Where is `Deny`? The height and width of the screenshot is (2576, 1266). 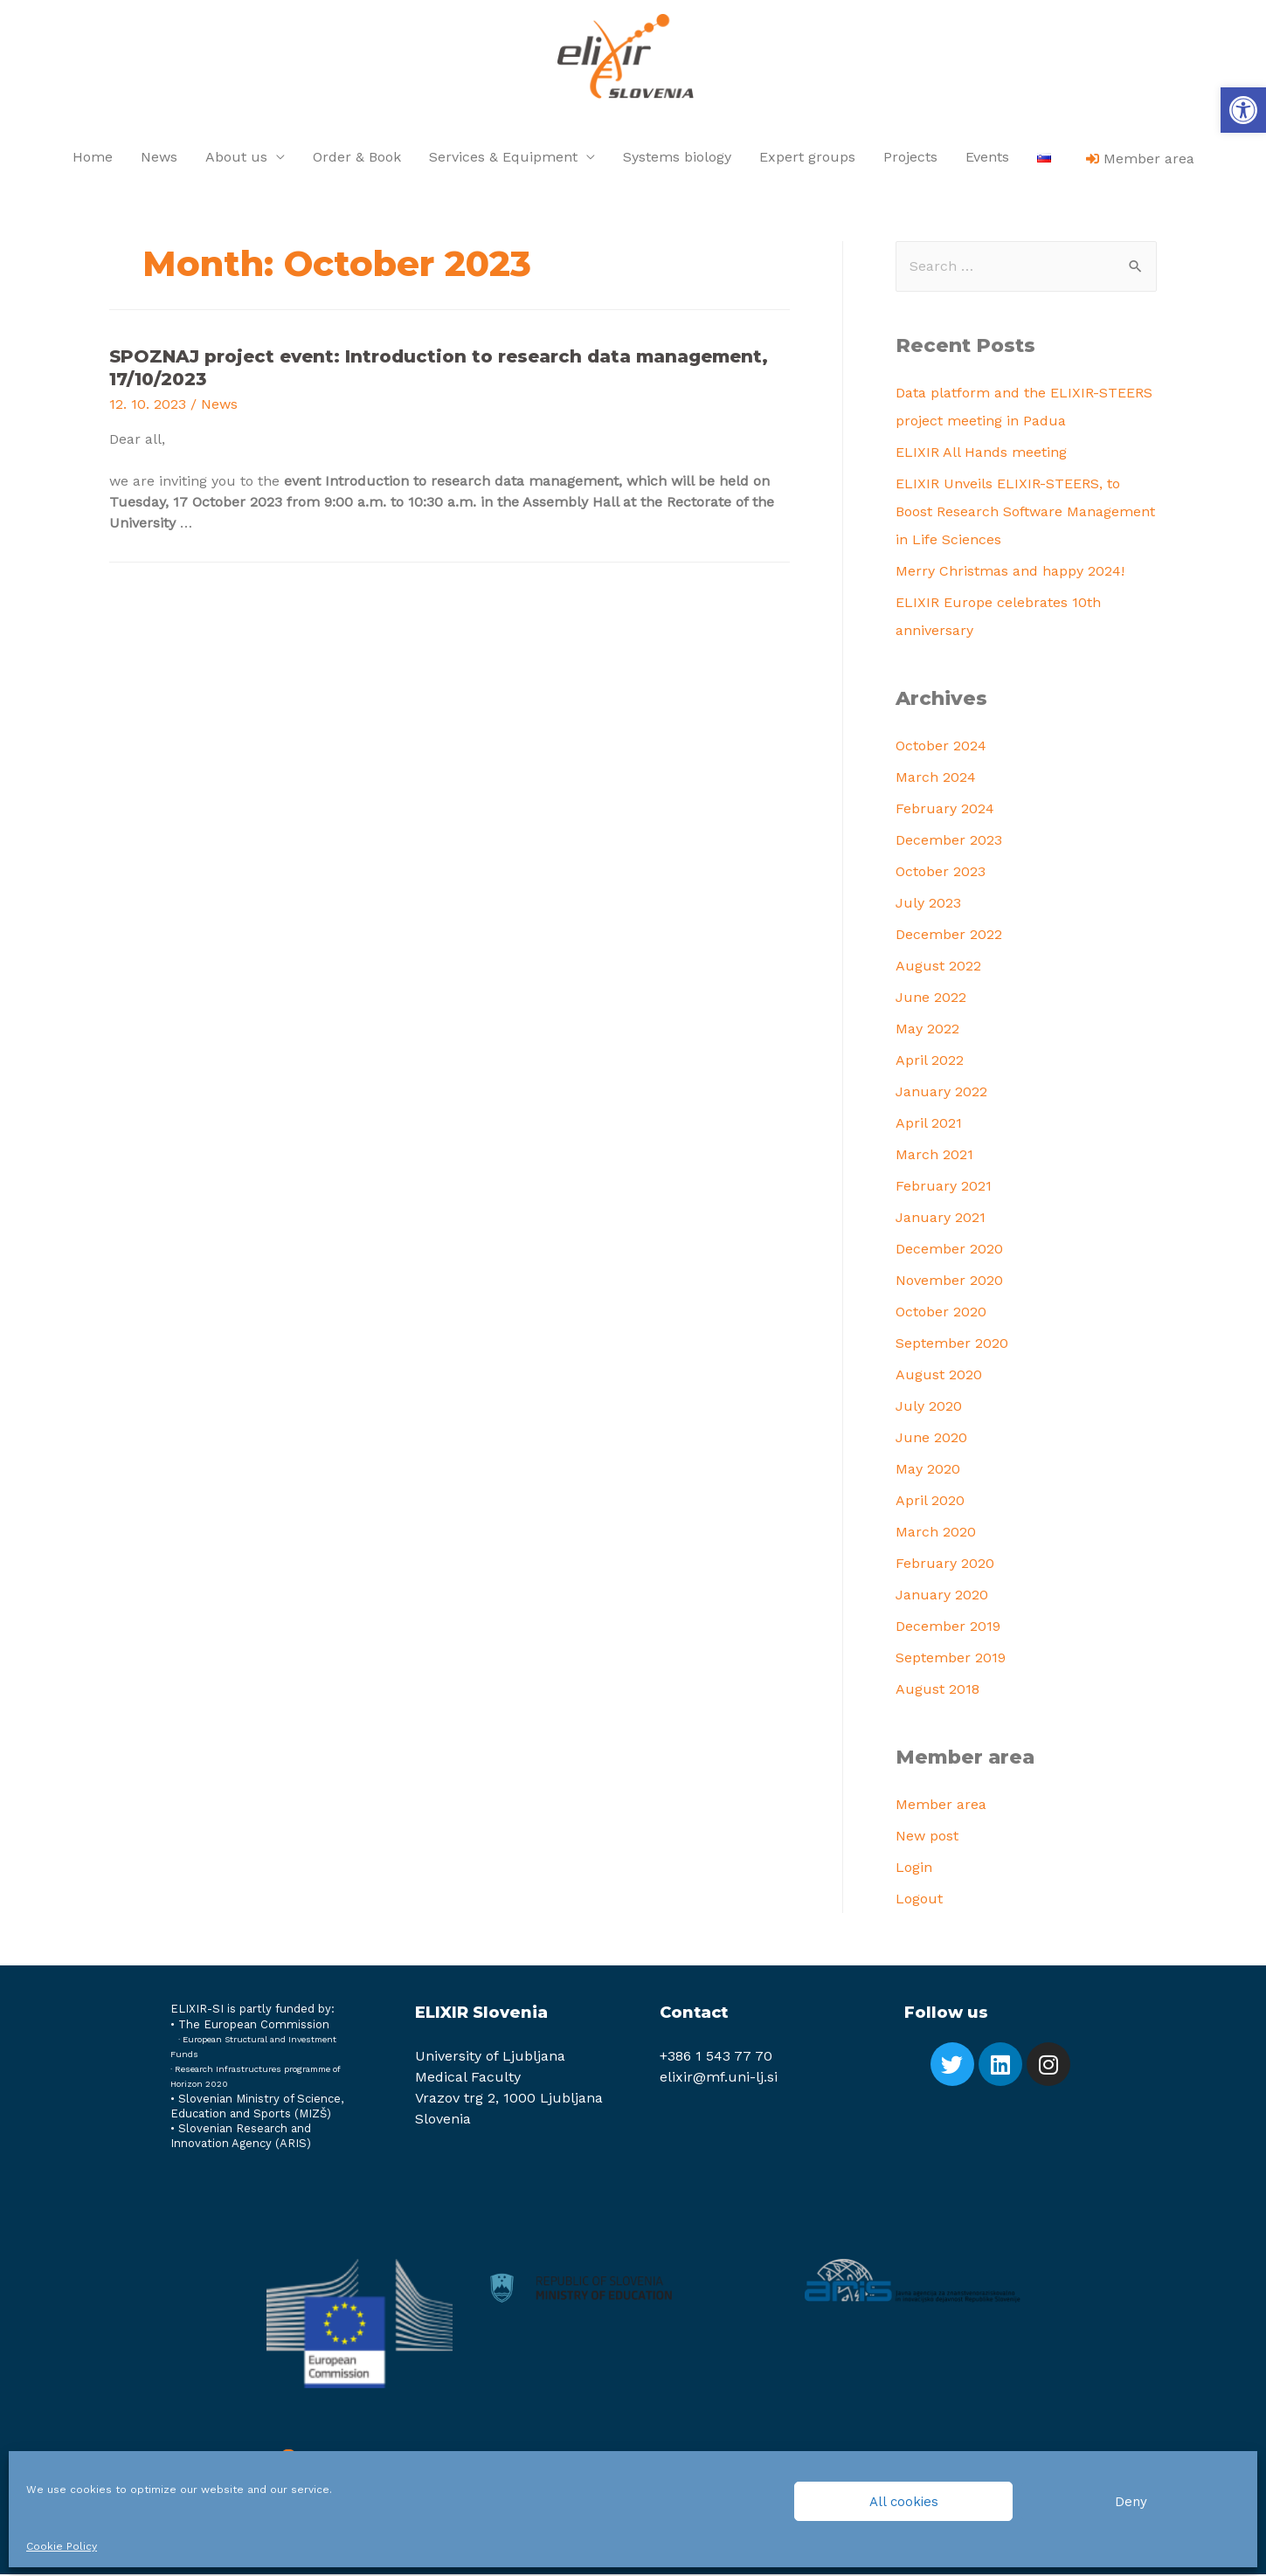
Deny is located at coordinates (1131, 2502).